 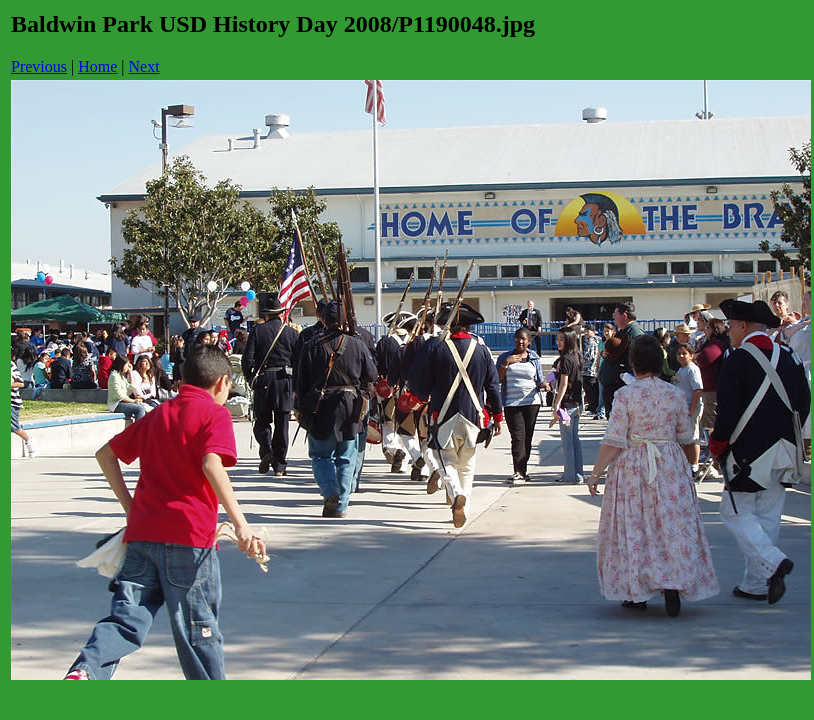 I want to click on Home, so click(x=97, y=66).